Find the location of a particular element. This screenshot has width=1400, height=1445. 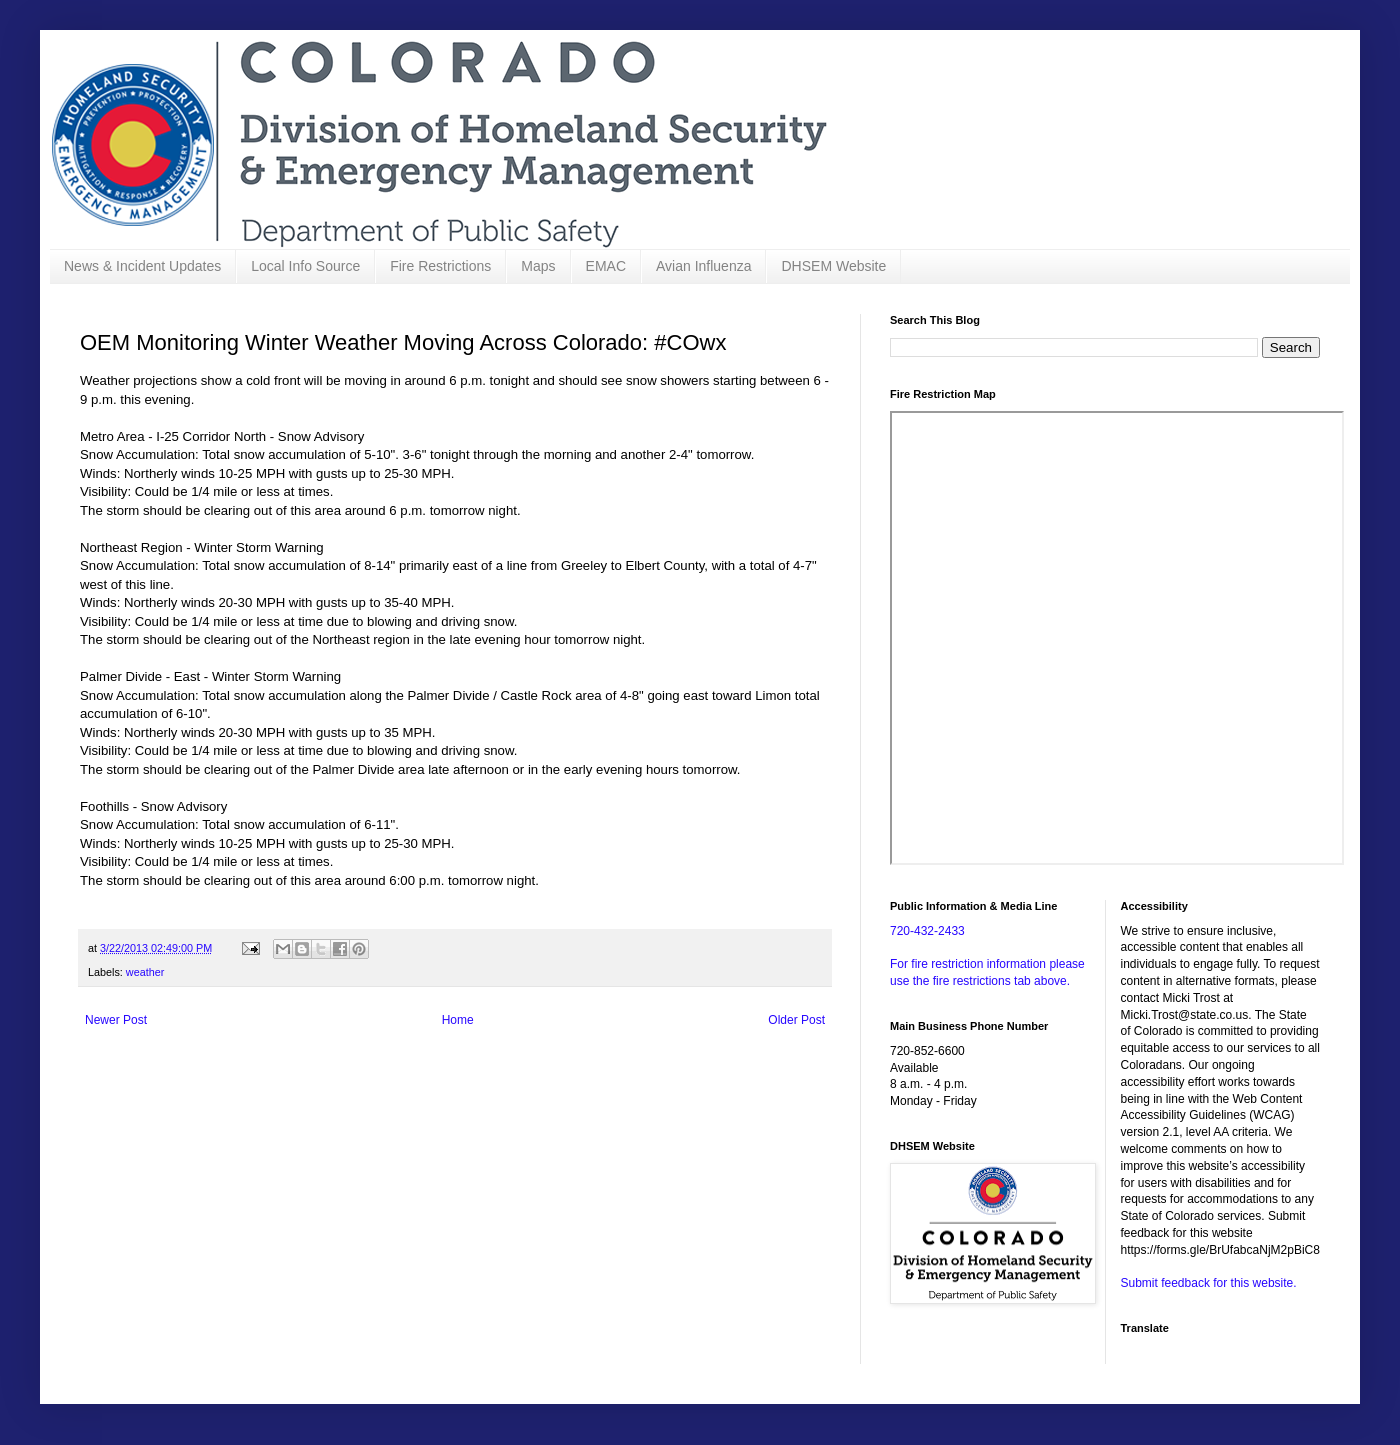

Older Post is located at coordinates (796, 1020).